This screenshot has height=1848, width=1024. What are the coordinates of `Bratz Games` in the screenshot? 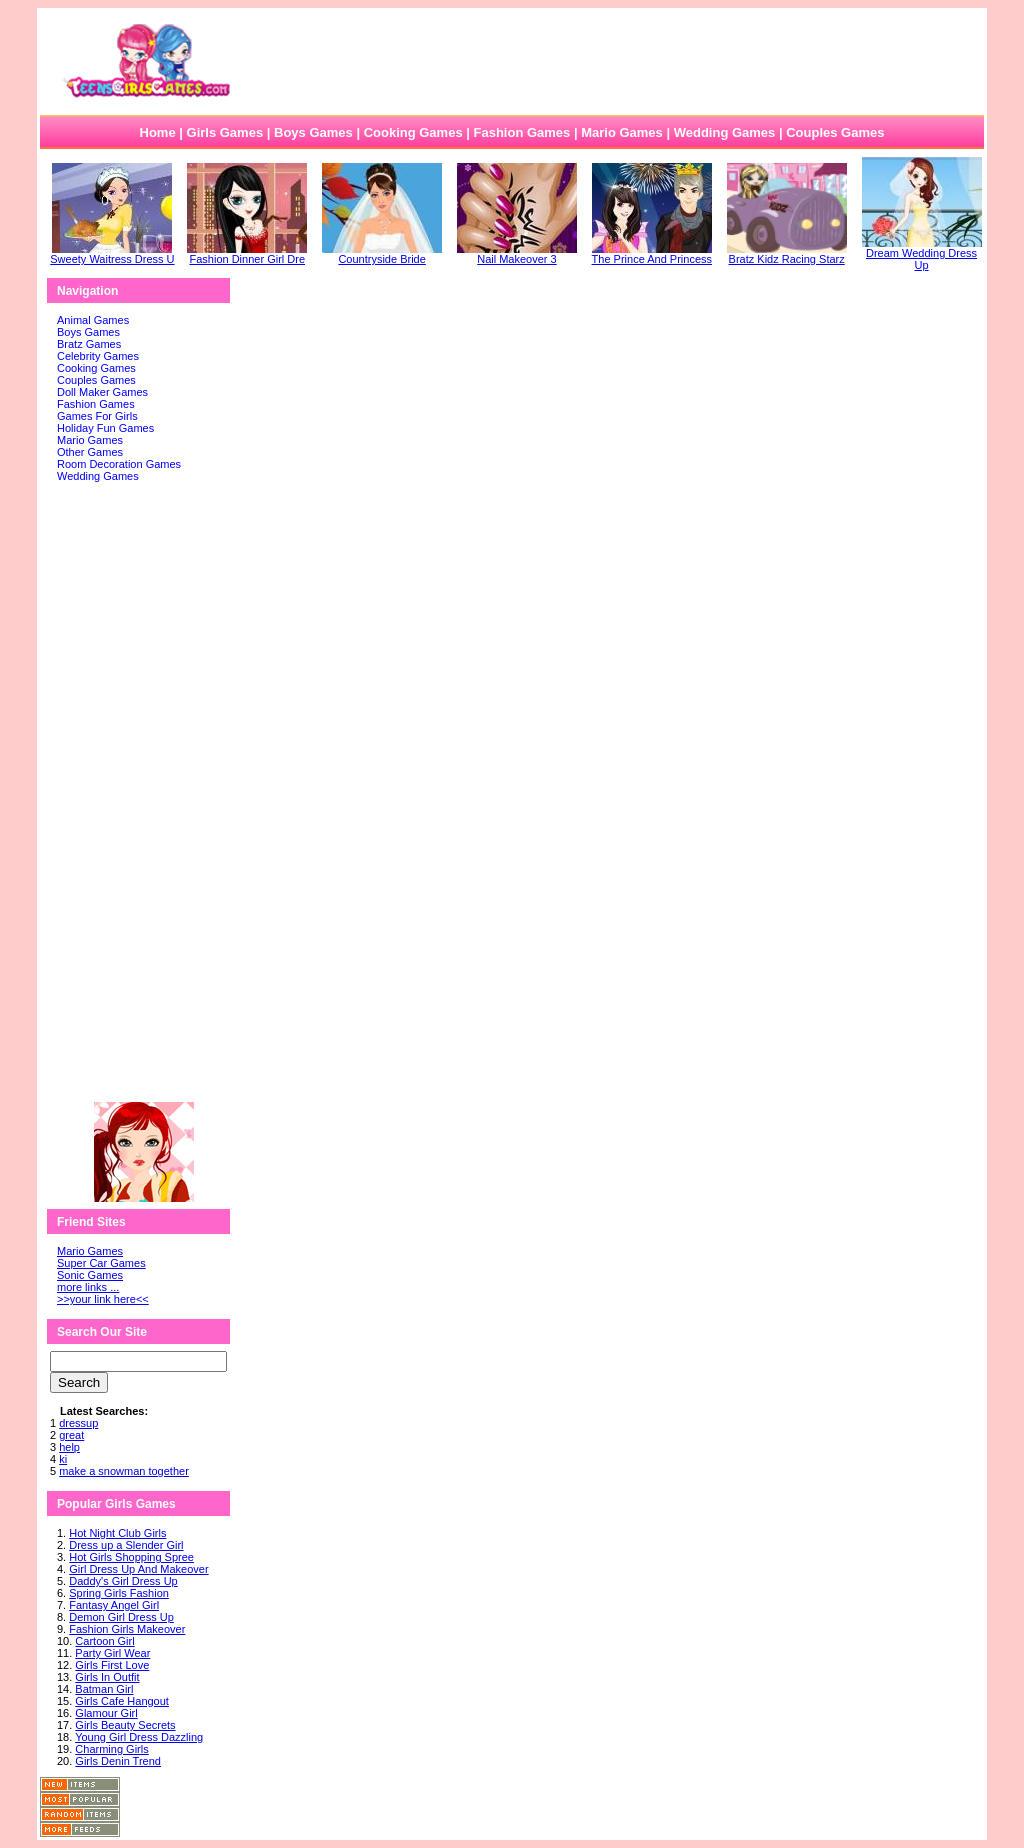 It's located at (89, 344).